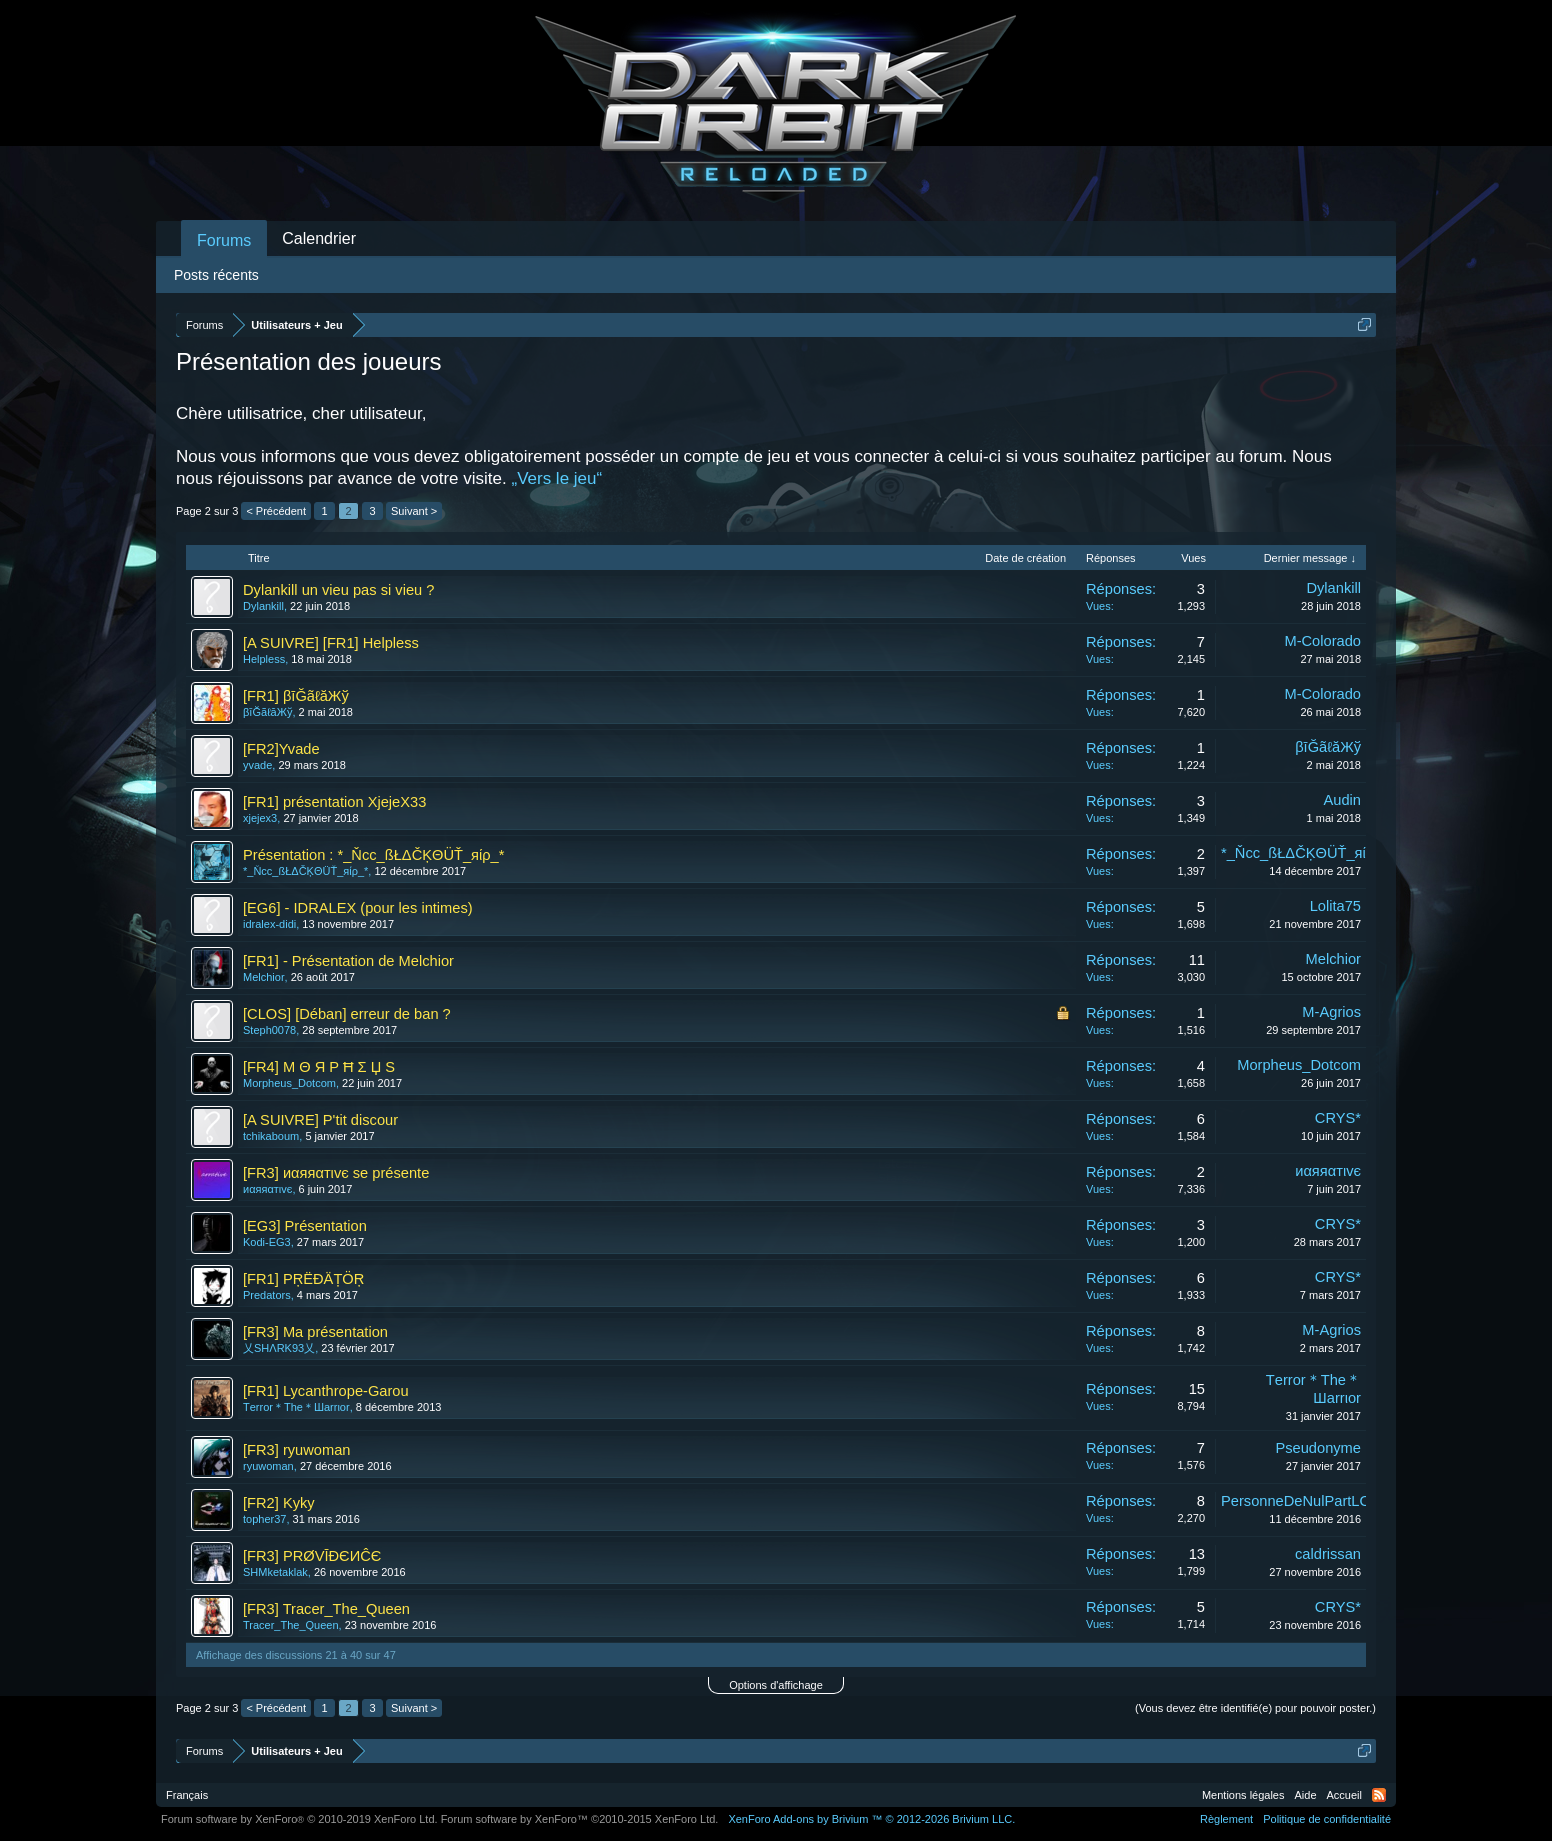  I want to click on [FR1] βīĞãℓăЖў, so click(296, 696).